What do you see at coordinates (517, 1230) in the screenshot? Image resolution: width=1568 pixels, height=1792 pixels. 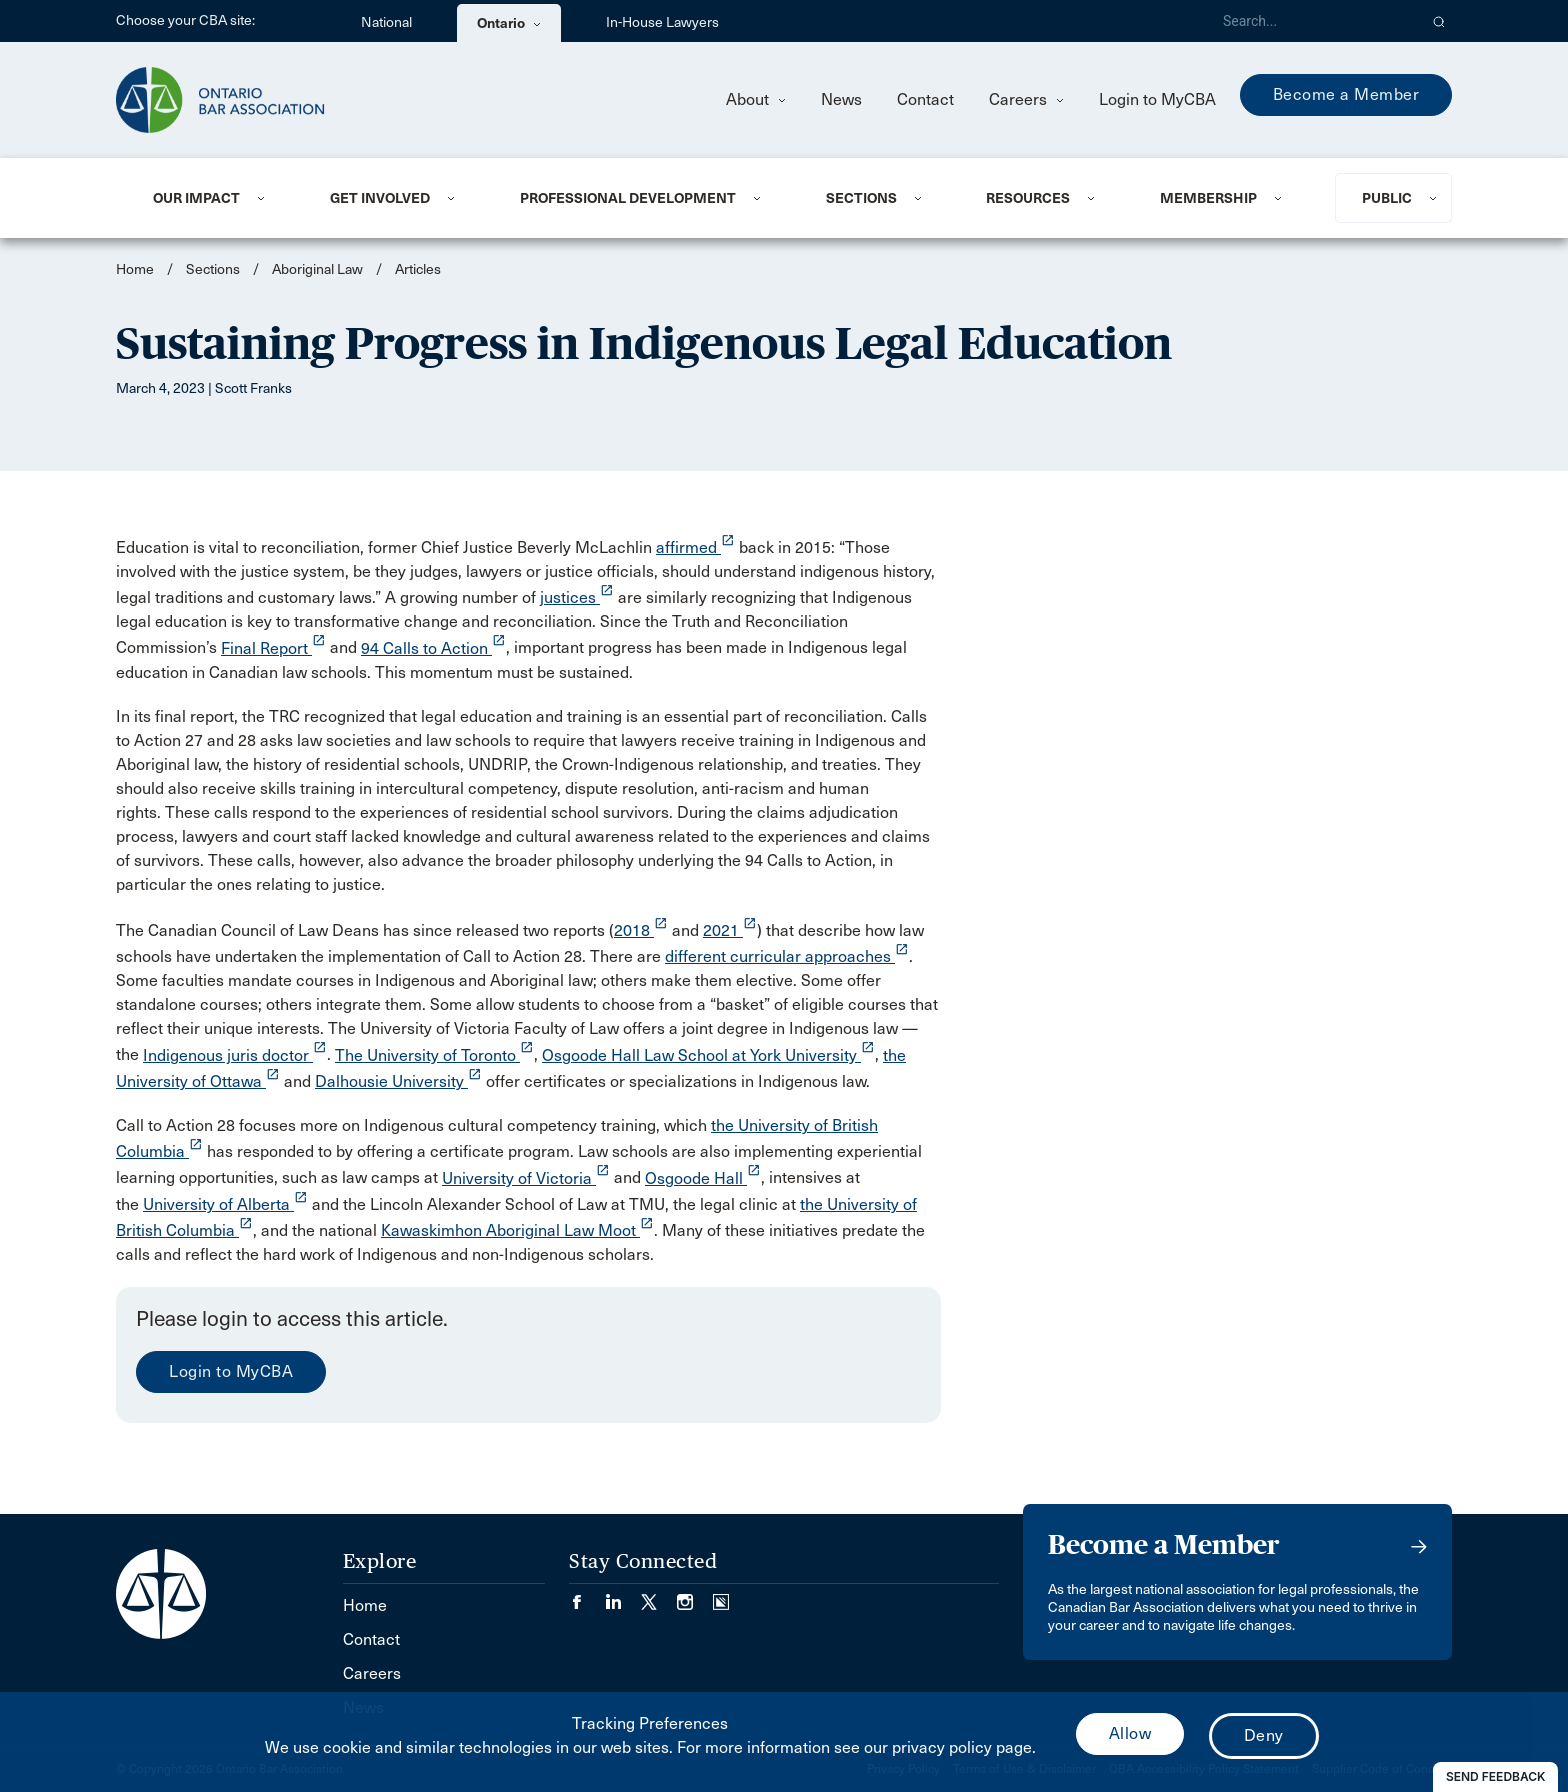 I see `Kawaskimhon Aboriginal Law Moot [opens a new window]` at bounding box center [517, 1230].